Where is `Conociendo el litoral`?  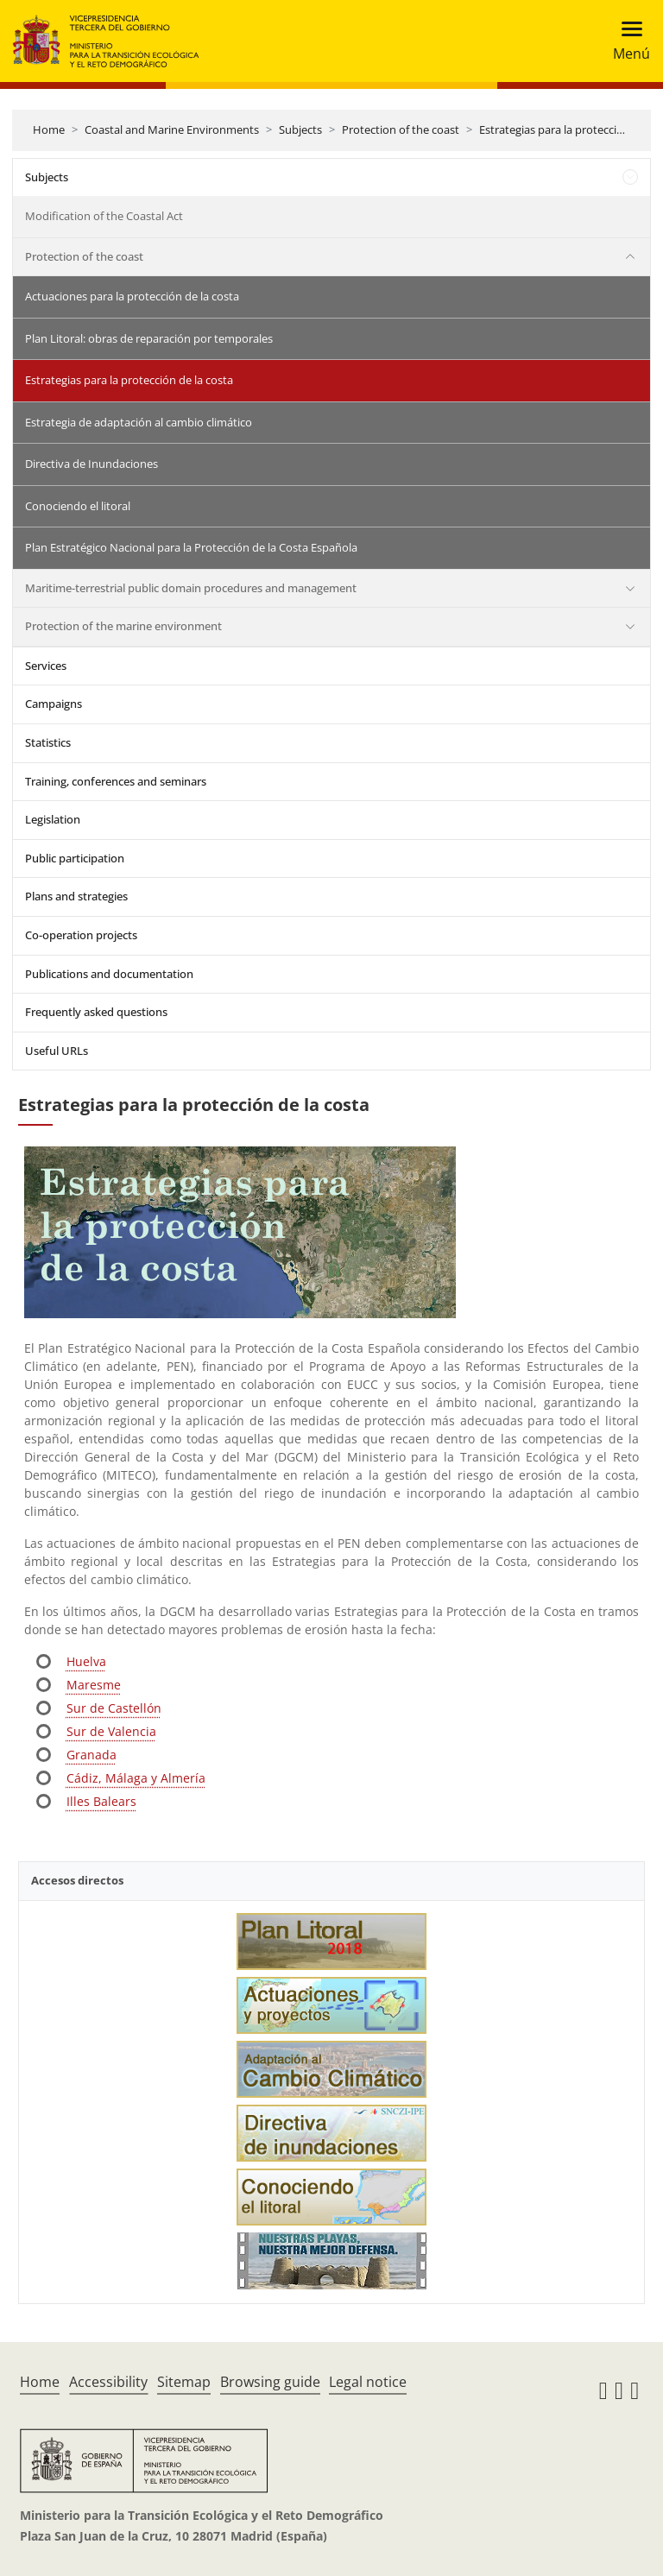 Conociendo el litoral is located at coordinates (77, 506).